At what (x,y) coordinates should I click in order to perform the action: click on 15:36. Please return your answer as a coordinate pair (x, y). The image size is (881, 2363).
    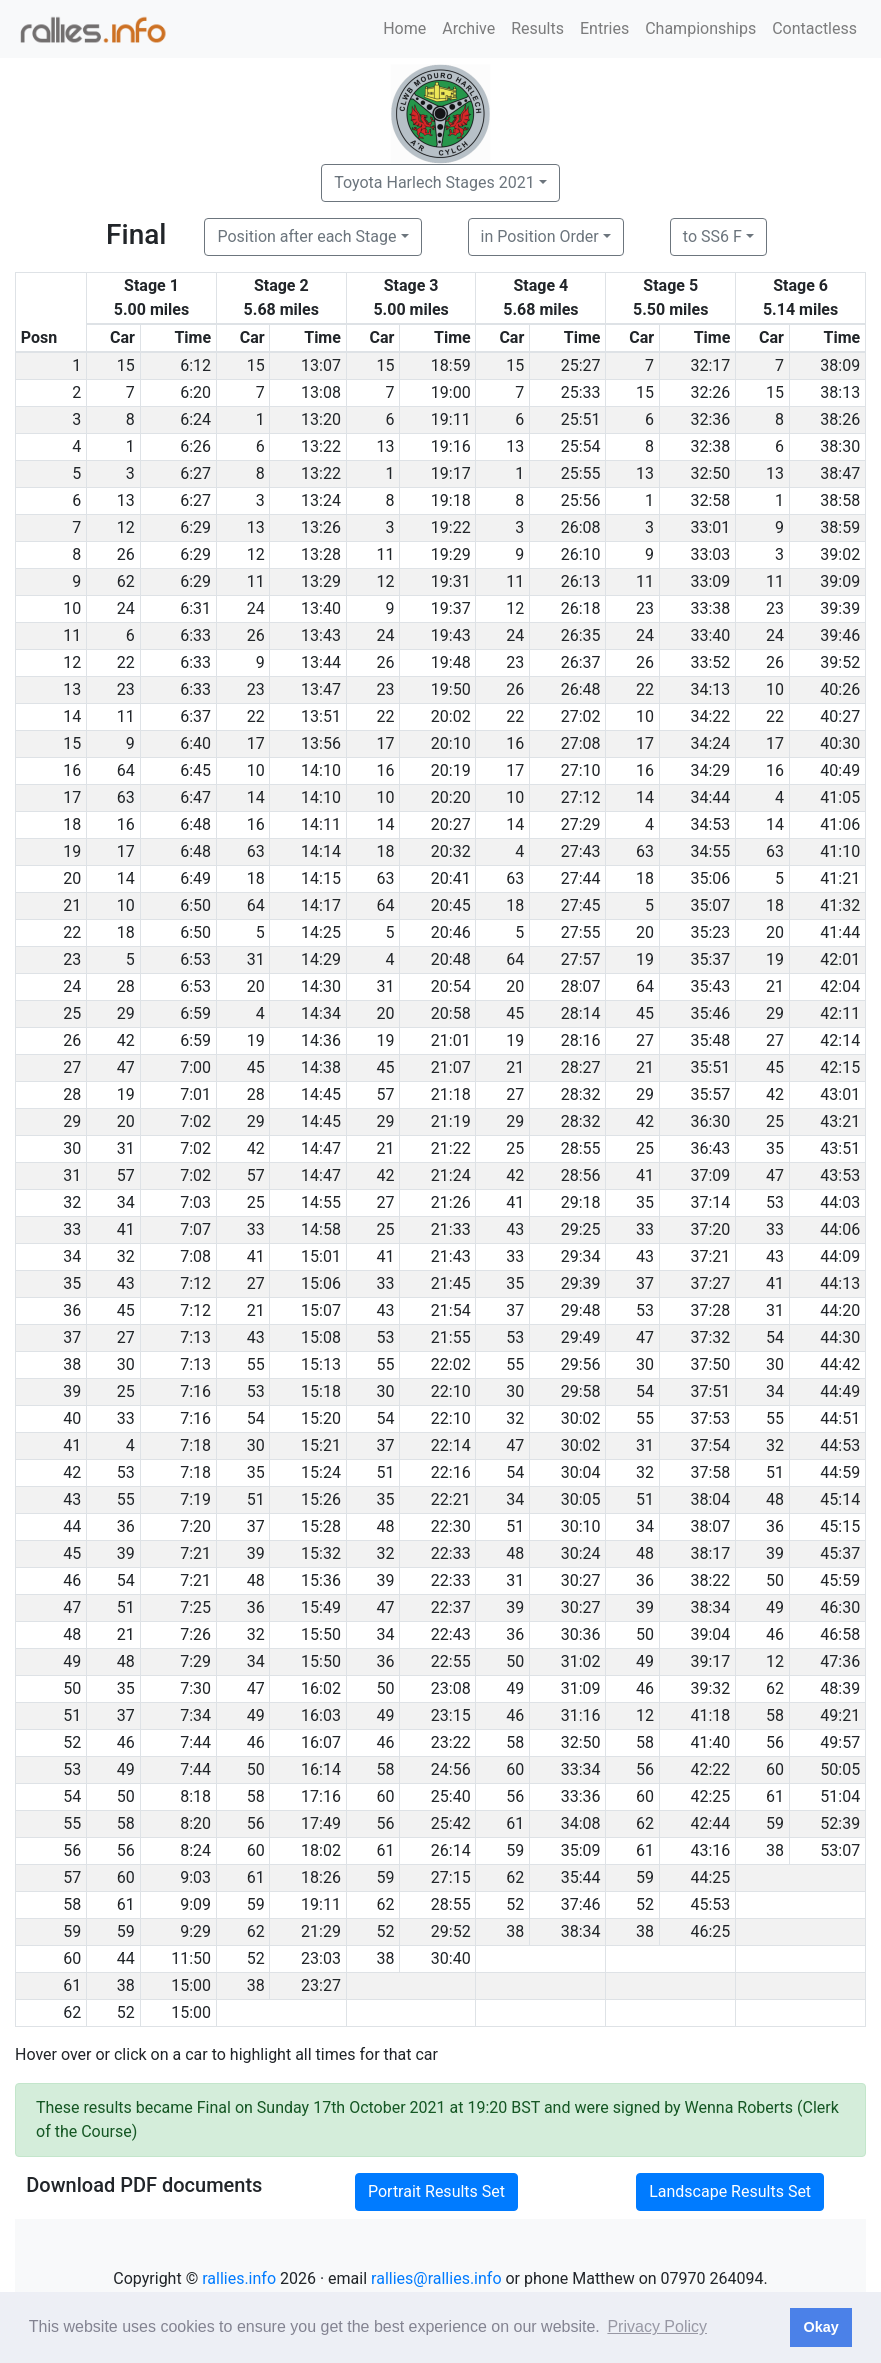
    Looking at the image, I should click on (321, 1580).